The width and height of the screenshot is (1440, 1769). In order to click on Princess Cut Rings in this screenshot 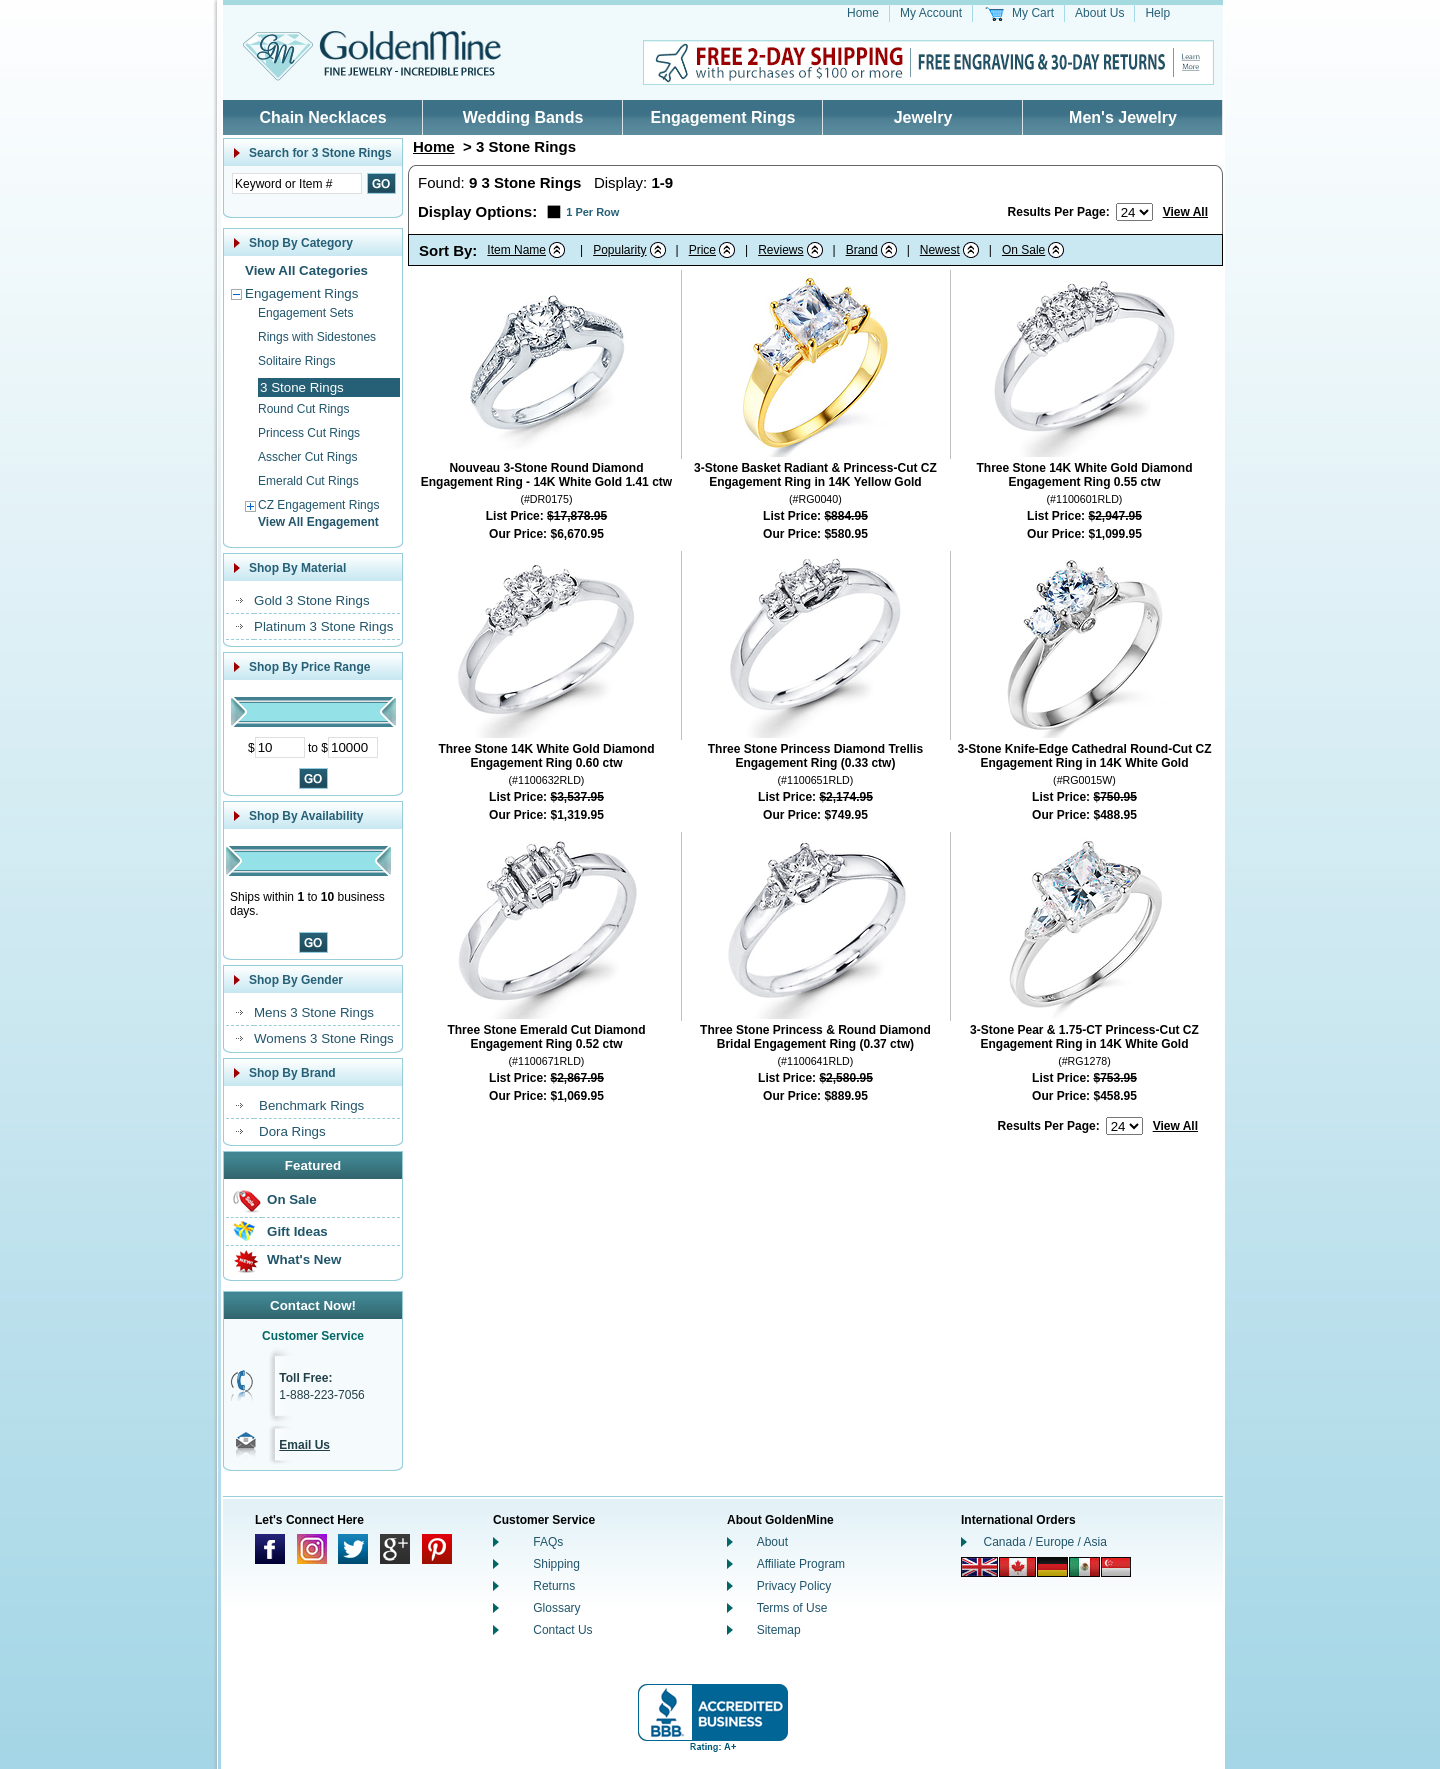, I will do `click(309, 433)`.